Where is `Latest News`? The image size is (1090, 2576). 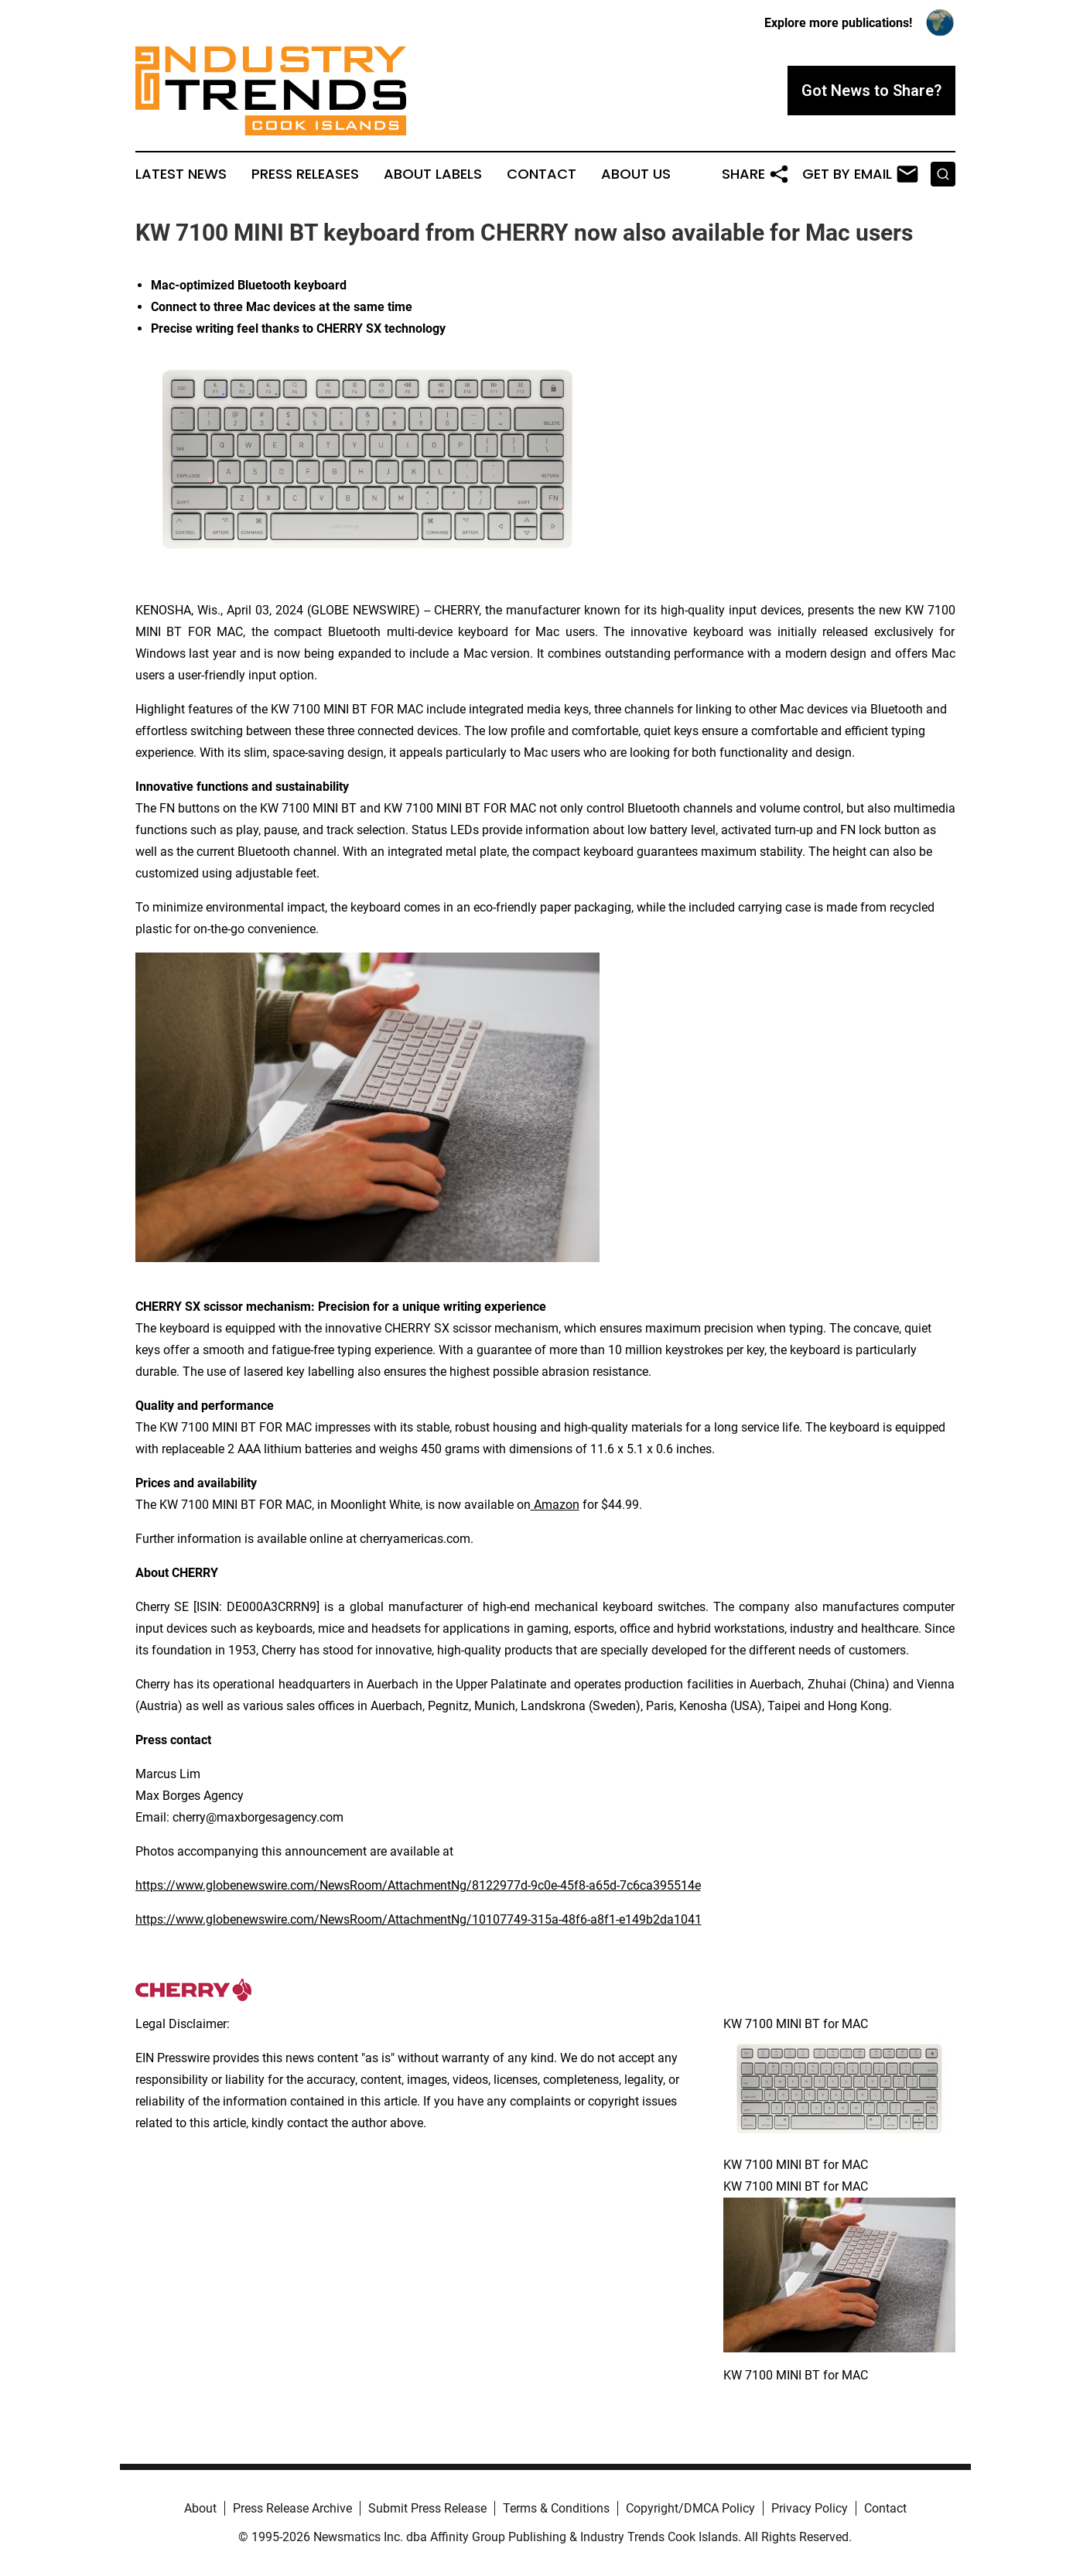 Latest News is located at coordinates (181, 174).